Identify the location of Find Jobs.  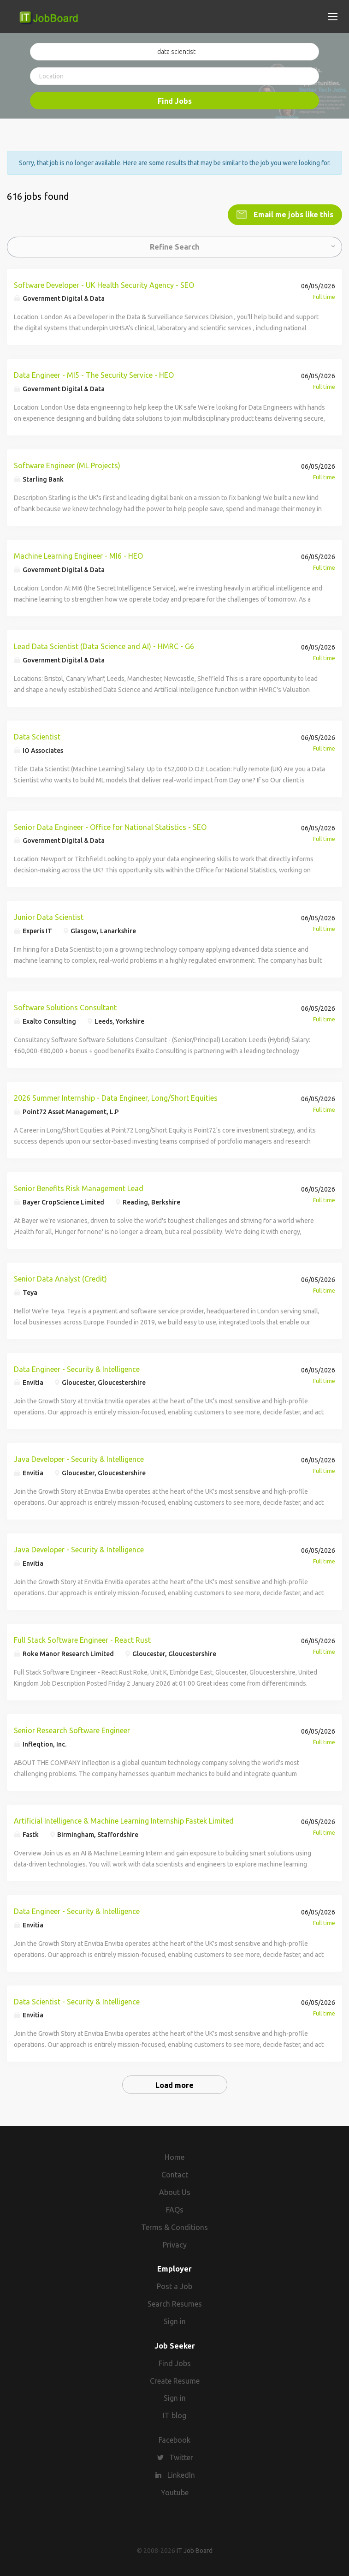
(175, 101).